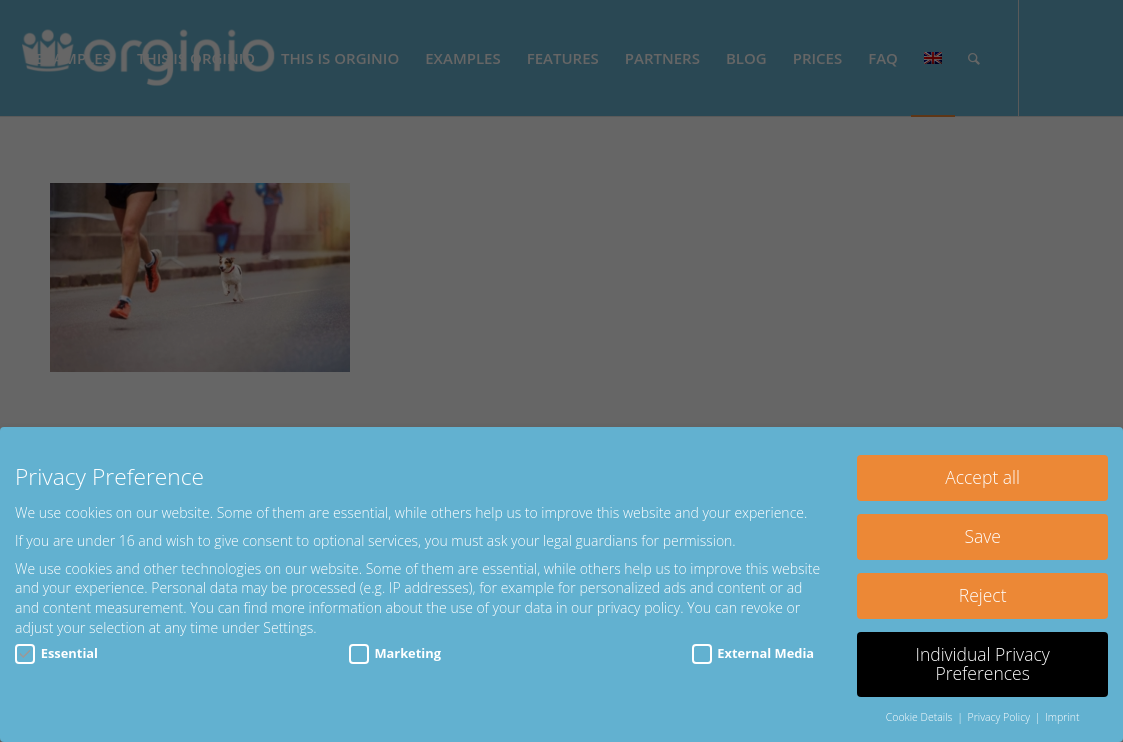 The width and height of the screenshot is (1123, 742). Describe the element at coordinates (982, 664) in the screenshot. I see `Individual Privacy Preferences [button]` at that location.